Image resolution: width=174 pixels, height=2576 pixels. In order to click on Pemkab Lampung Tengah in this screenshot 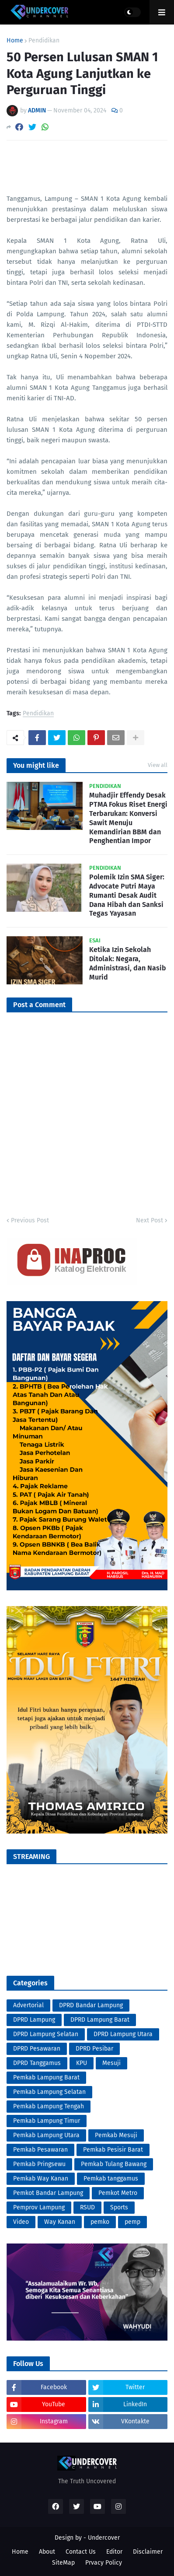, I will do `click(48, 2106)`.